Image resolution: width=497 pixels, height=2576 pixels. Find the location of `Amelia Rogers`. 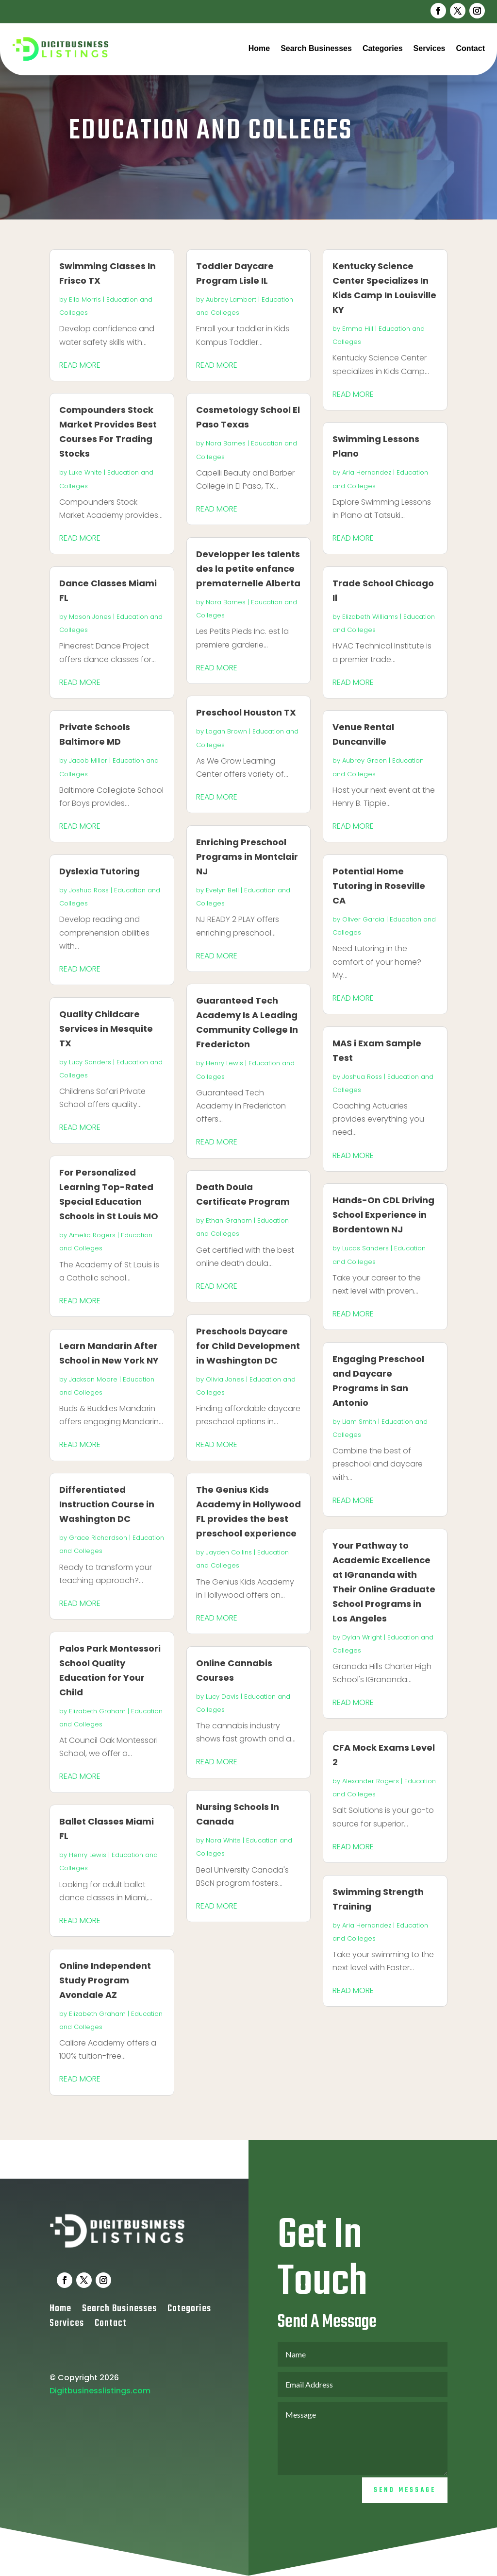

Amelia Rogers is located at coordinates (92, 1235).